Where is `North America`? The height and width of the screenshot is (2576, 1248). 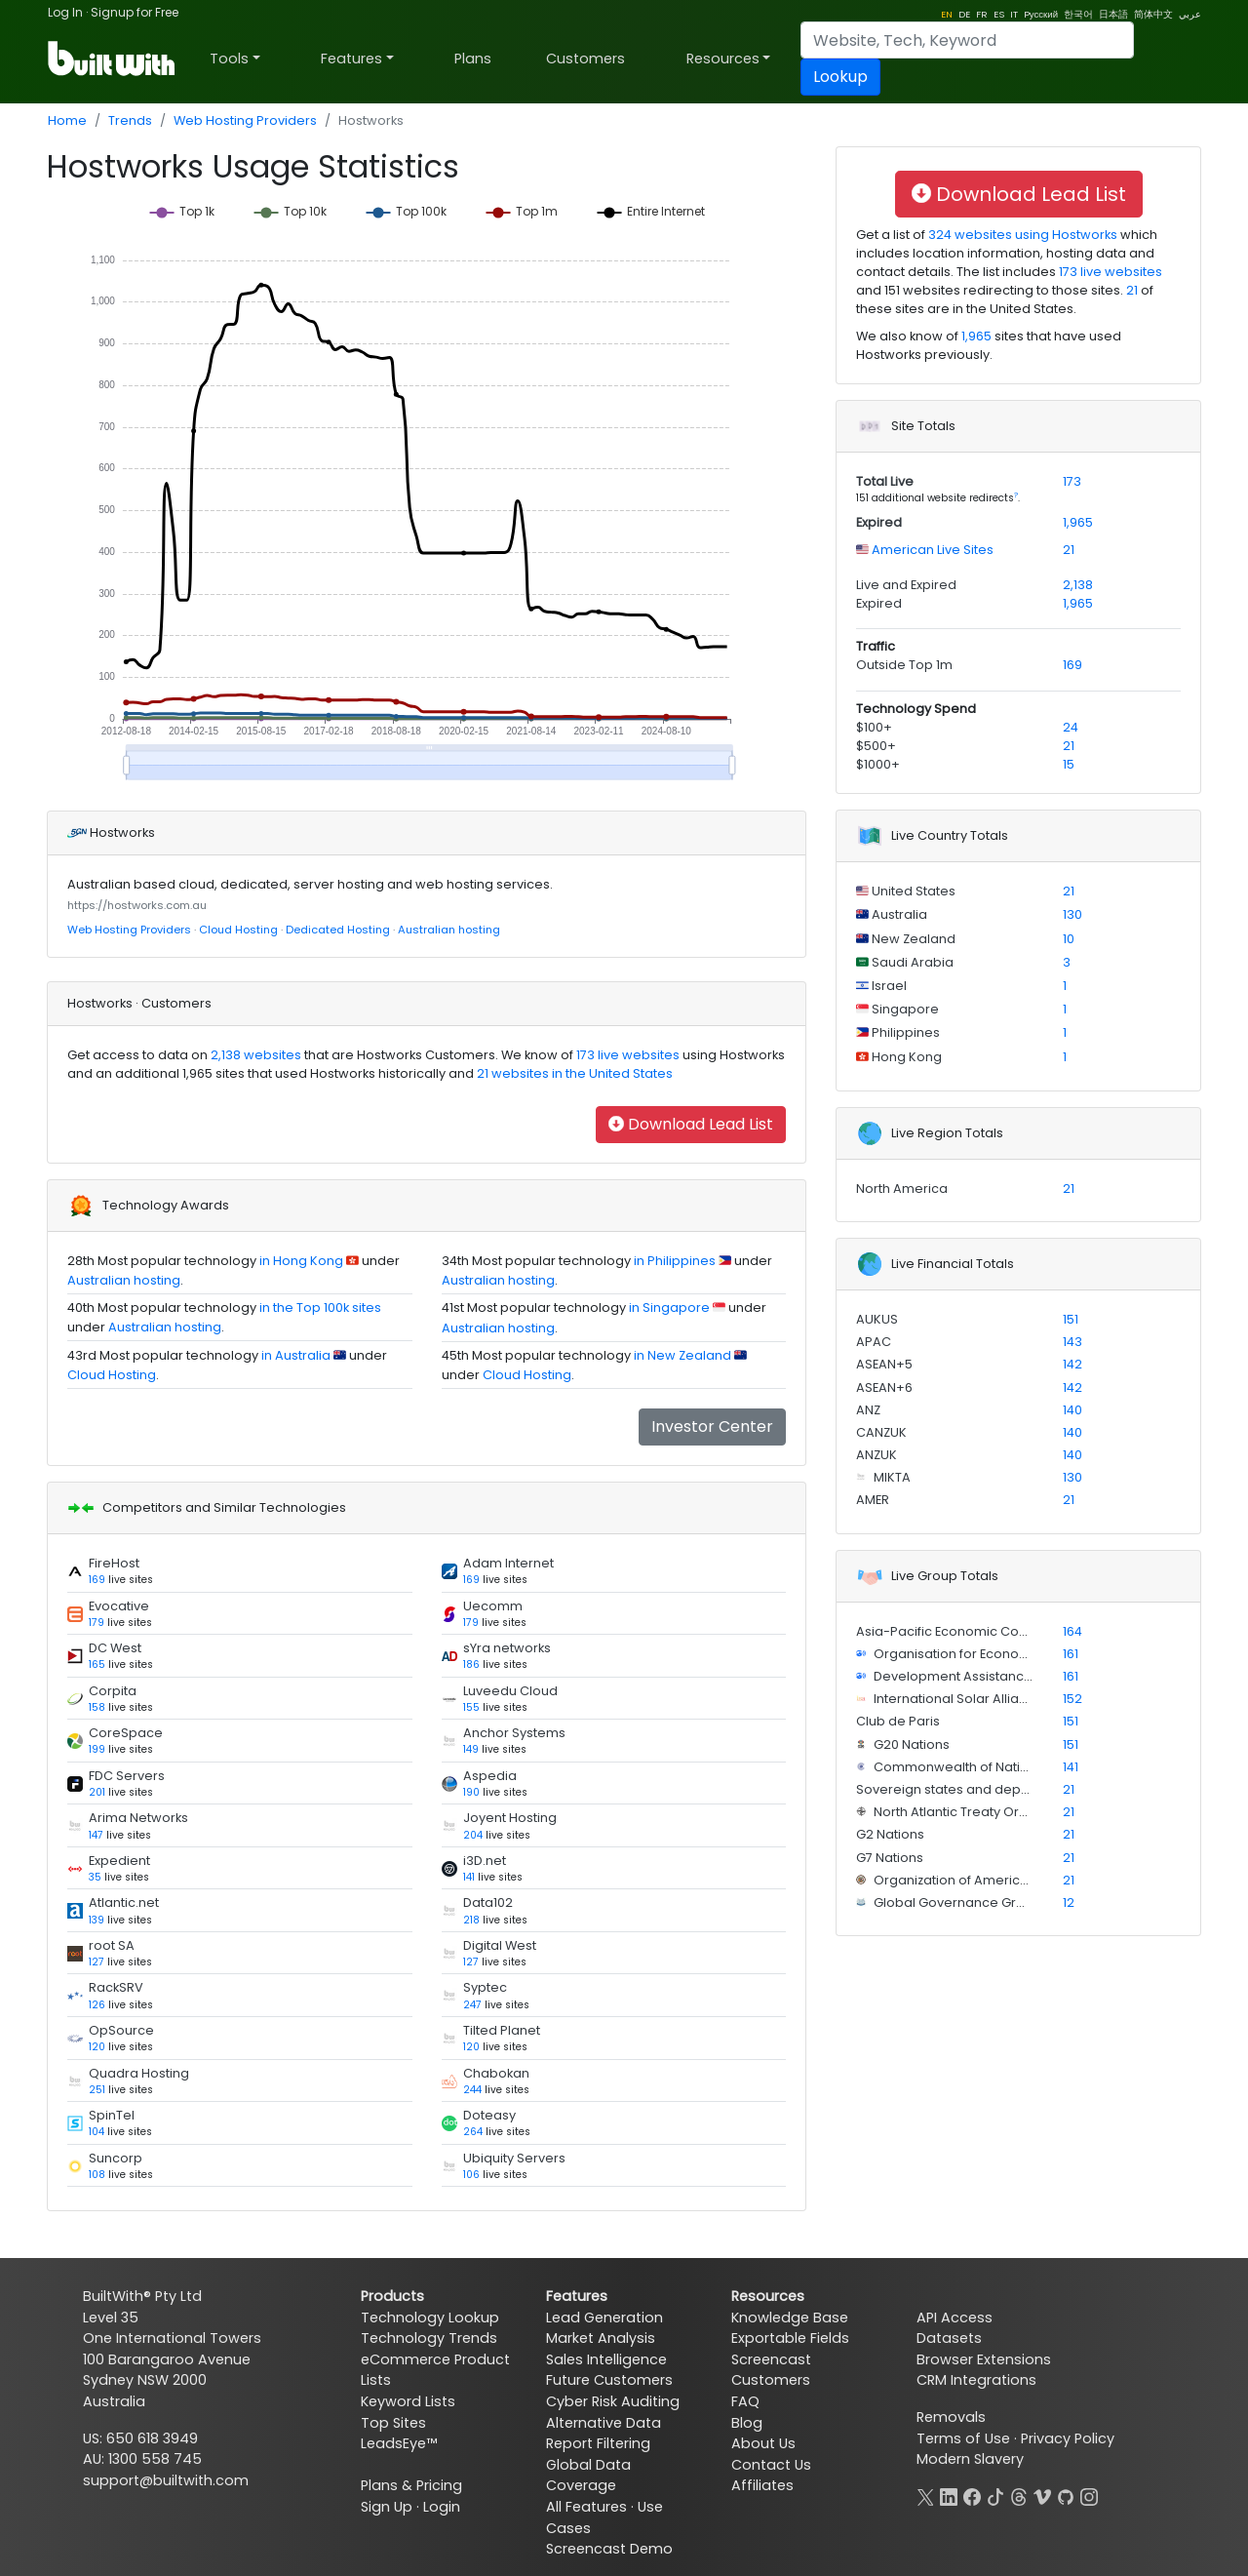 North America is located at coordinates (902, 1188).